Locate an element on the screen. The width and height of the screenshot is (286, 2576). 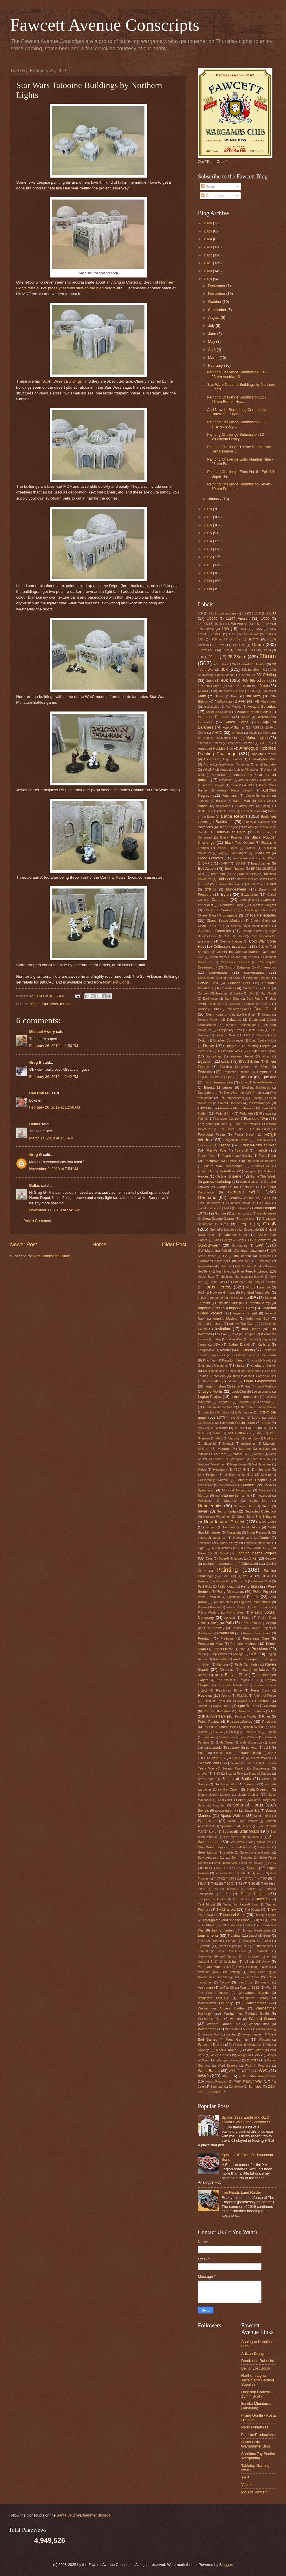
Wings of Glory is located at coordinates (248, 2055).